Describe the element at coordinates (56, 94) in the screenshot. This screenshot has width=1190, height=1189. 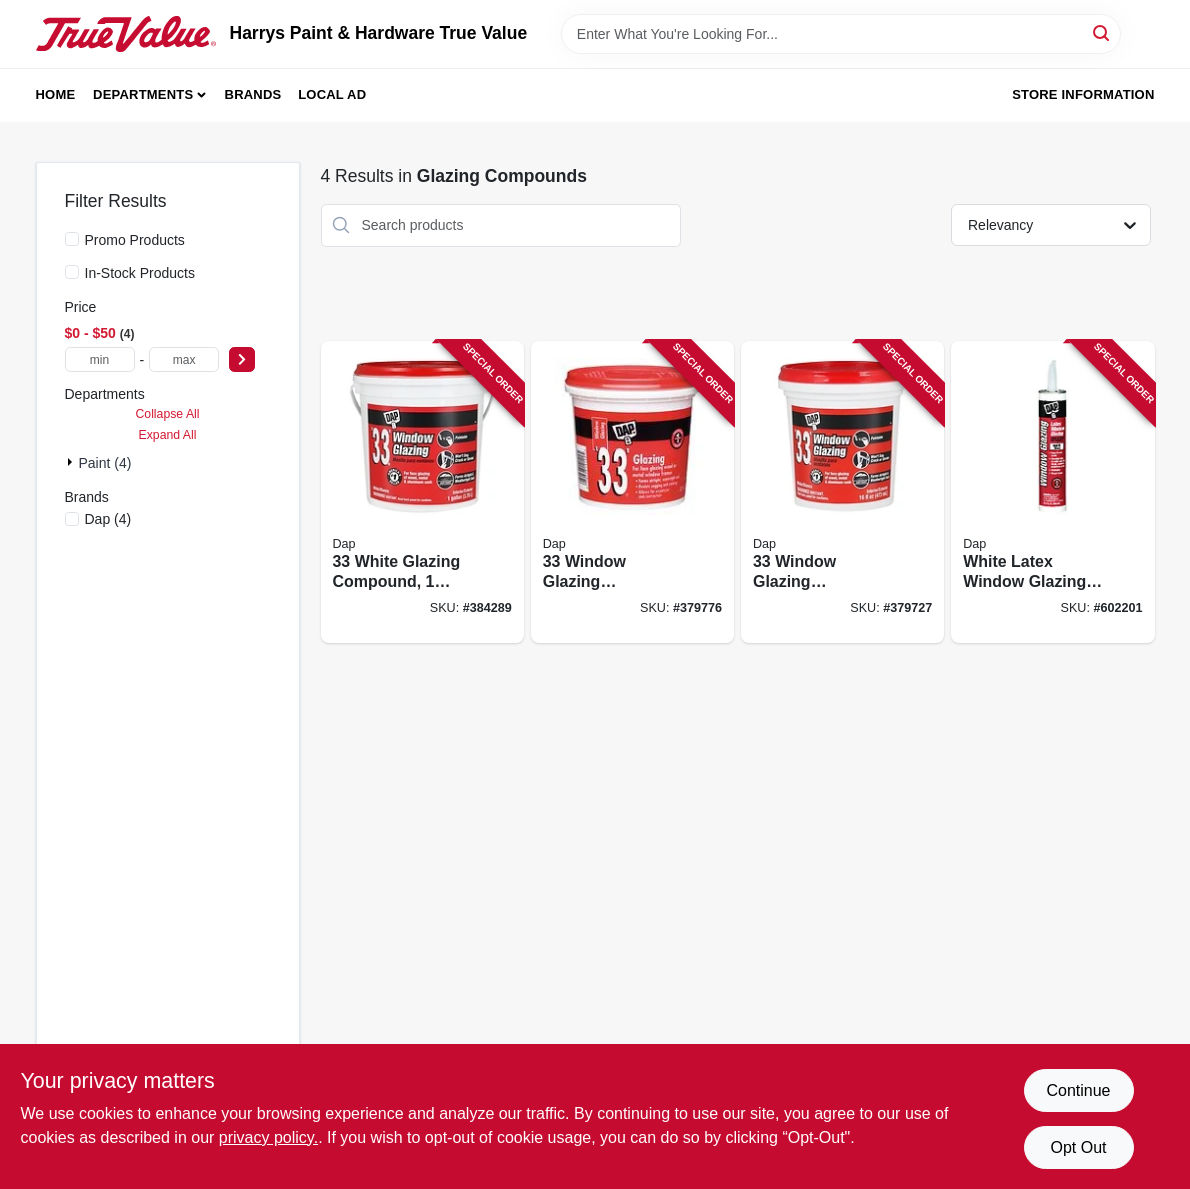
I see `Home` at that location.